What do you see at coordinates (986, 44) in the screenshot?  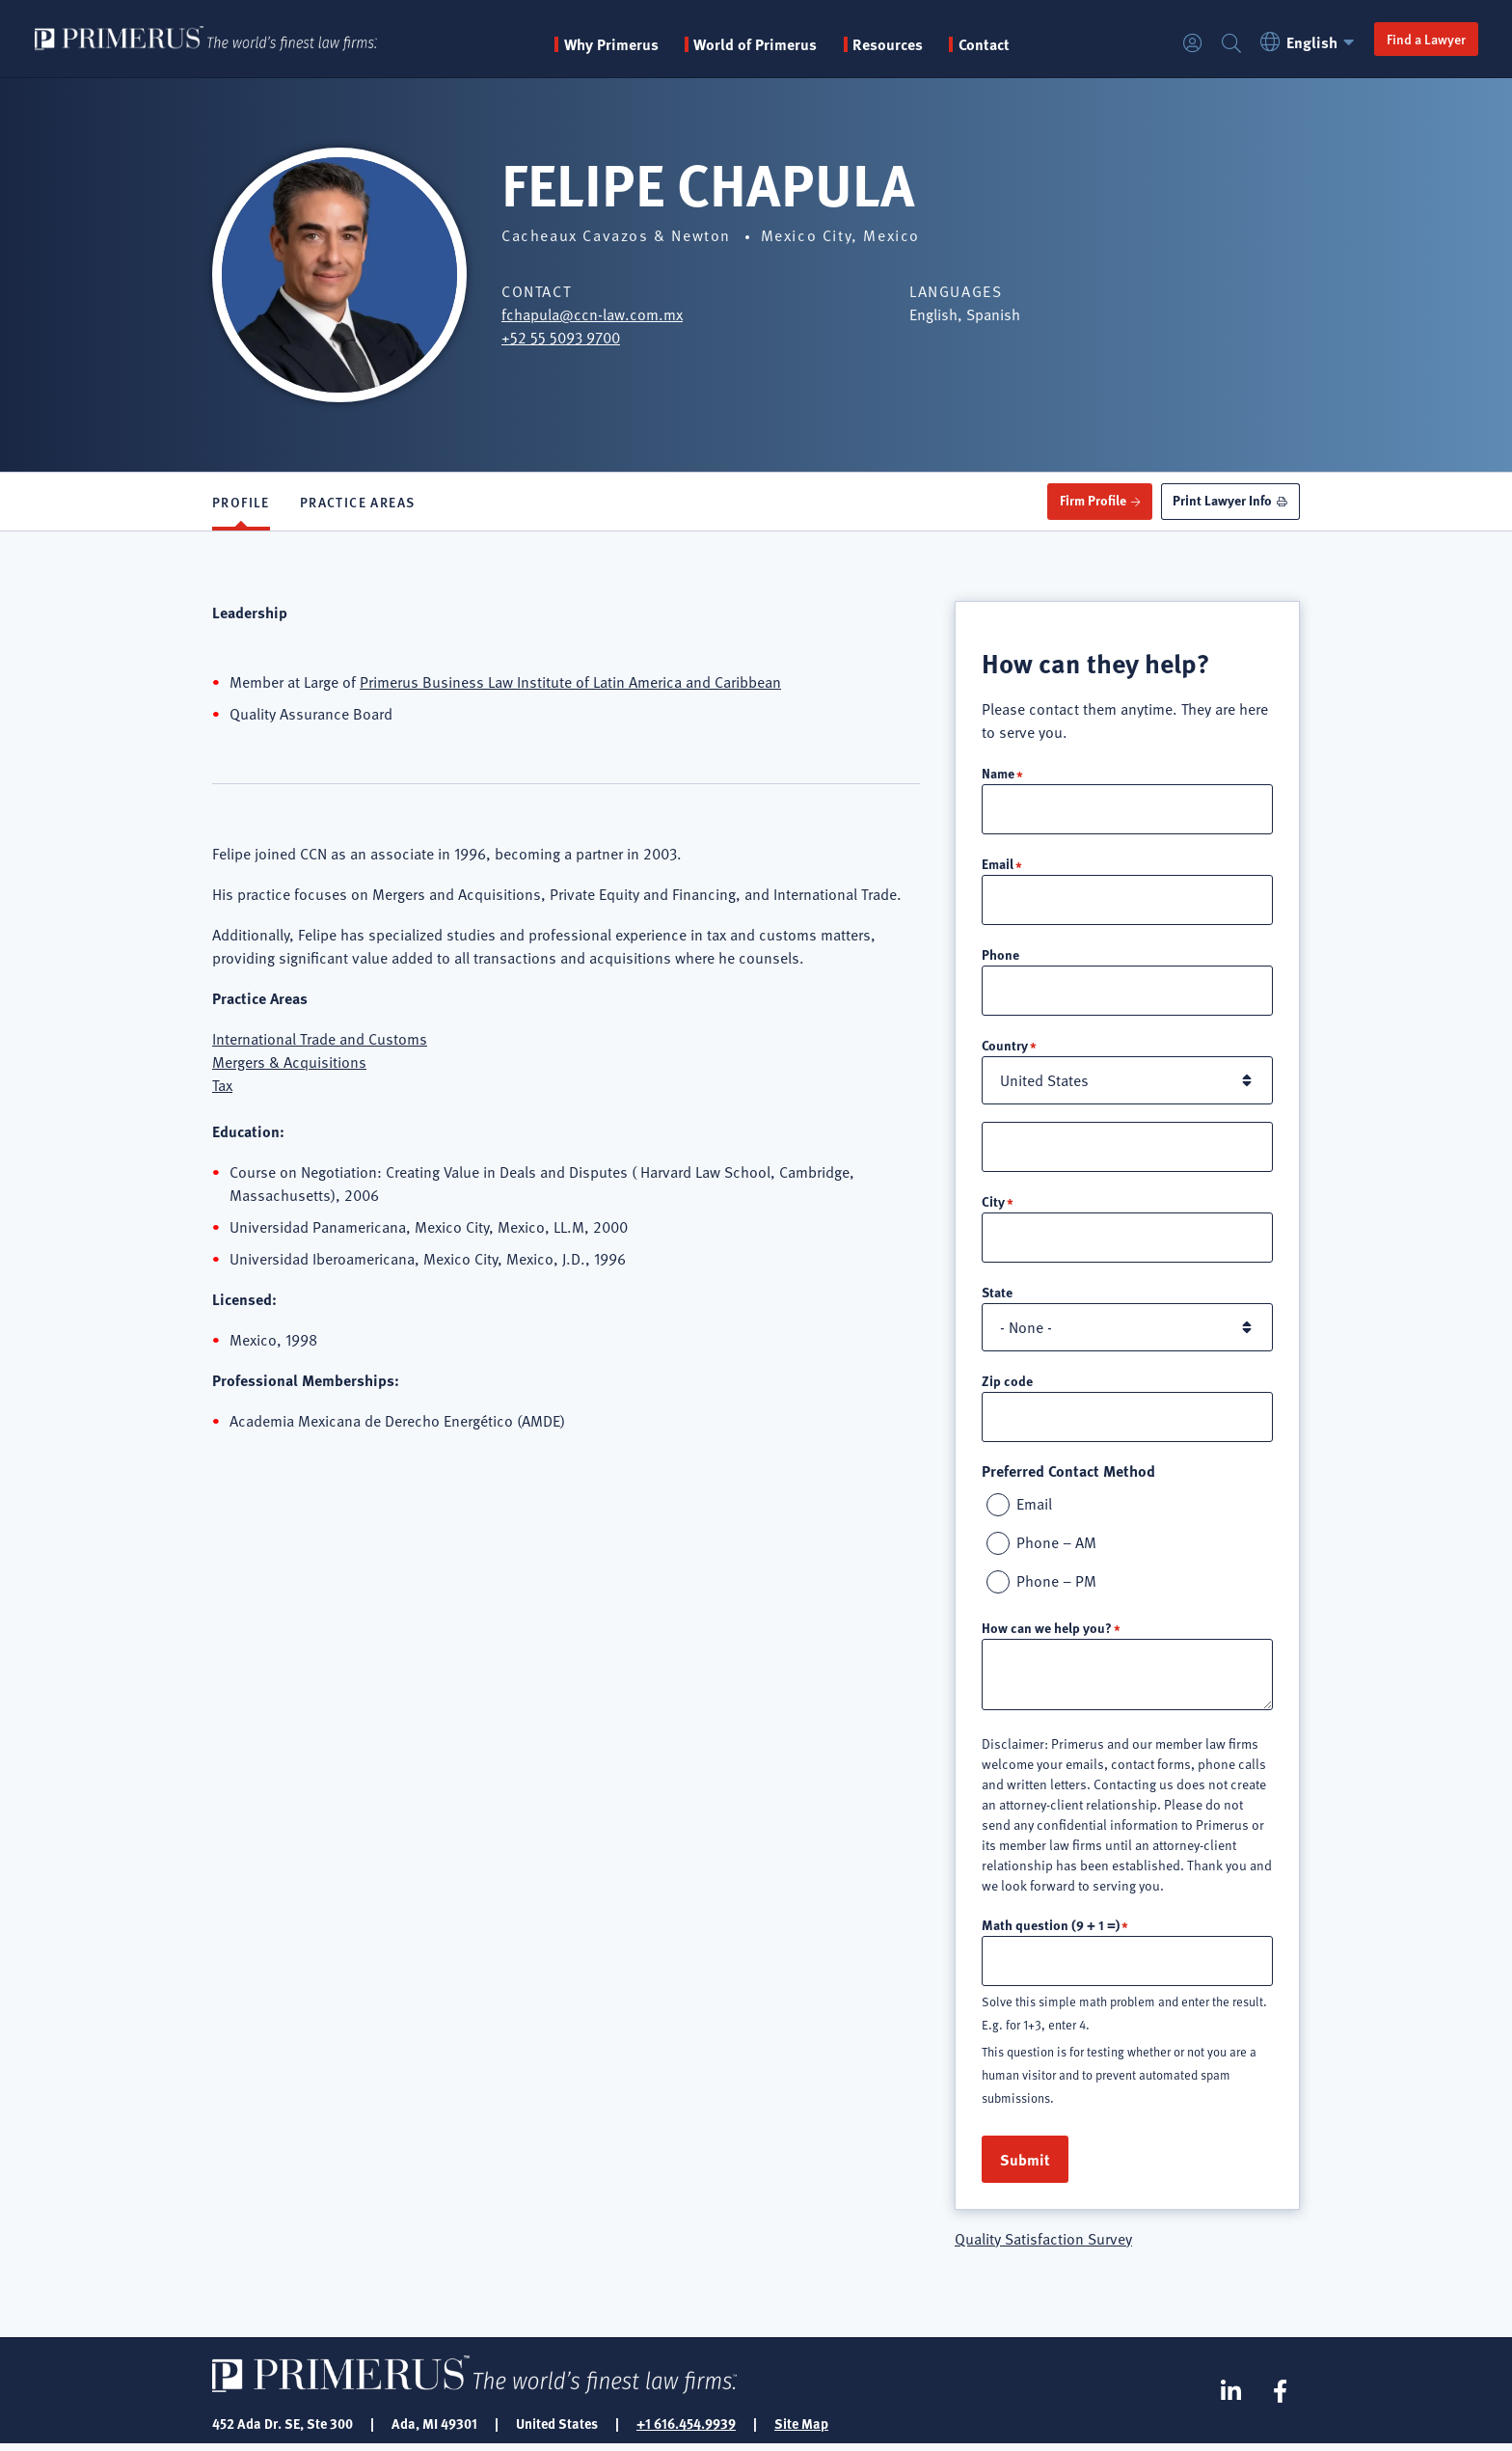 I see `Contact [menuitem]` at bounding box center [986, 44].